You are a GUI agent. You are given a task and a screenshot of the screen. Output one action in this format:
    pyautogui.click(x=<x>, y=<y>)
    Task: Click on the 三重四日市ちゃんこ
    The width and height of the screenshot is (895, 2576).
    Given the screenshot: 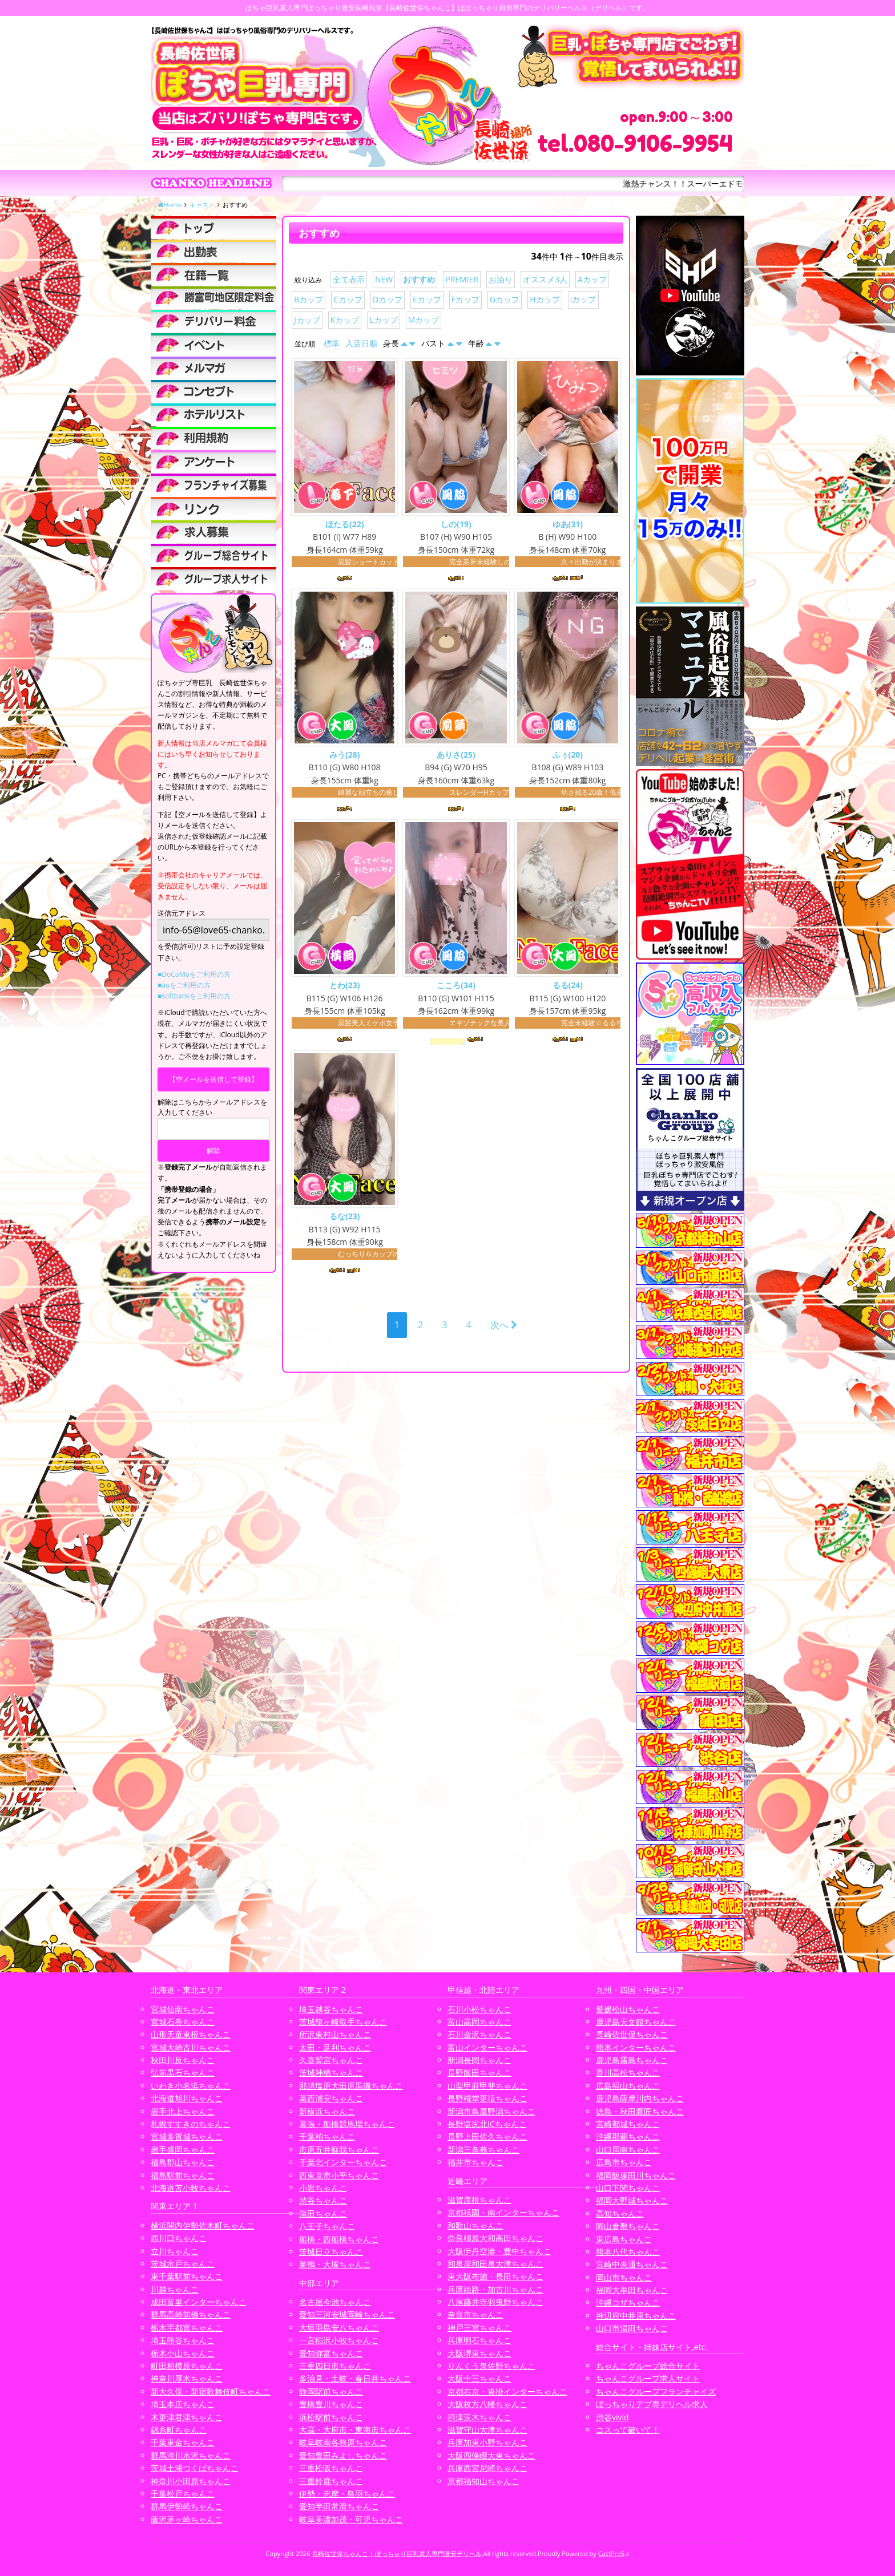 What is the action you would take?
    pyautogui.click(x=335, y=2365)
    